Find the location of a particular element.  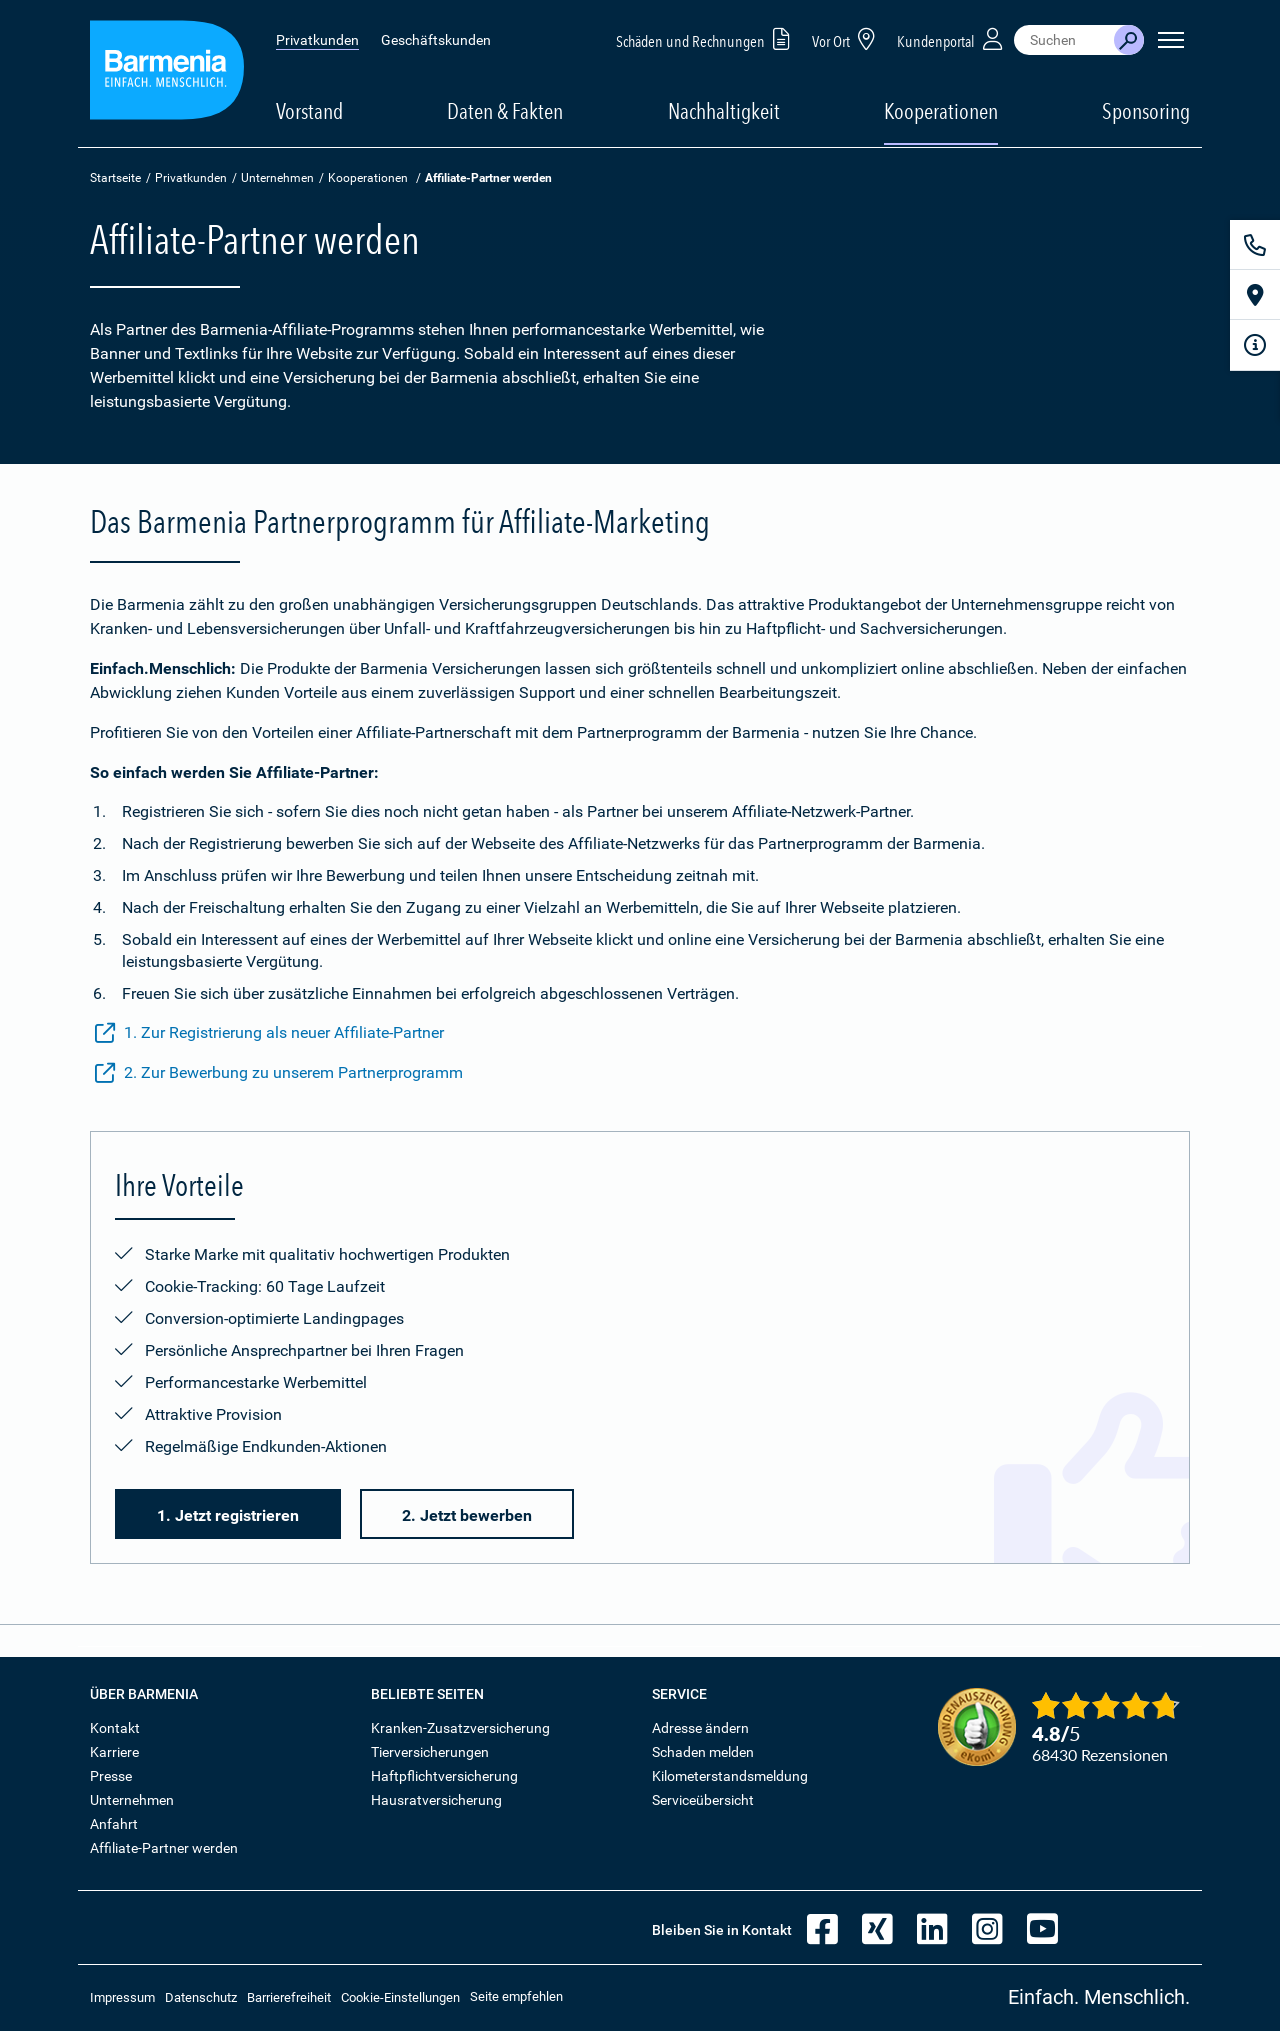

Vor Ort is located at coordinates (847, 38).